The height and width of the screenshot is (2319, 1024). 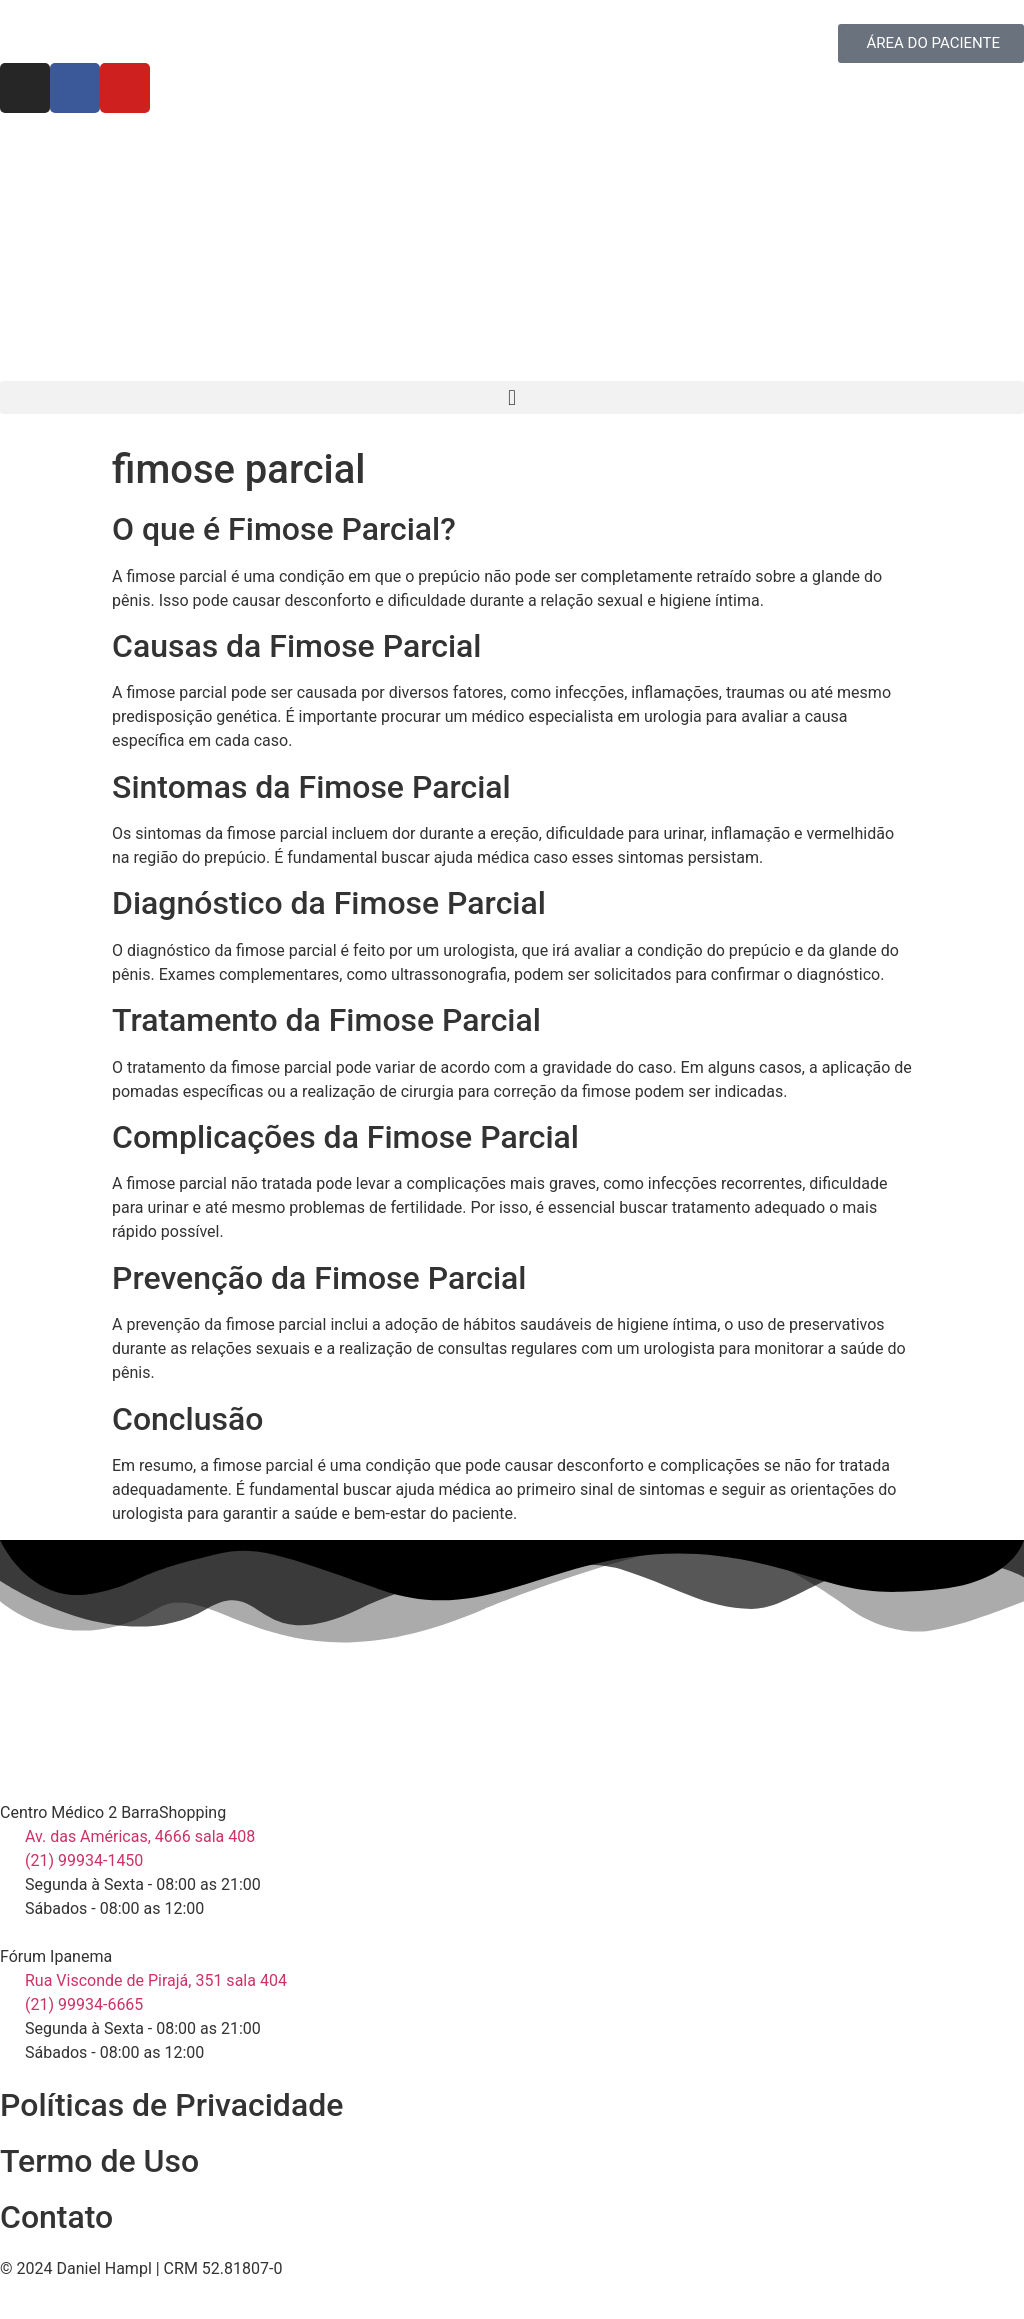 What do you see at coordinates (512, 397) in the screenshot?
I see `[button]` at bounding box center [512, 397].